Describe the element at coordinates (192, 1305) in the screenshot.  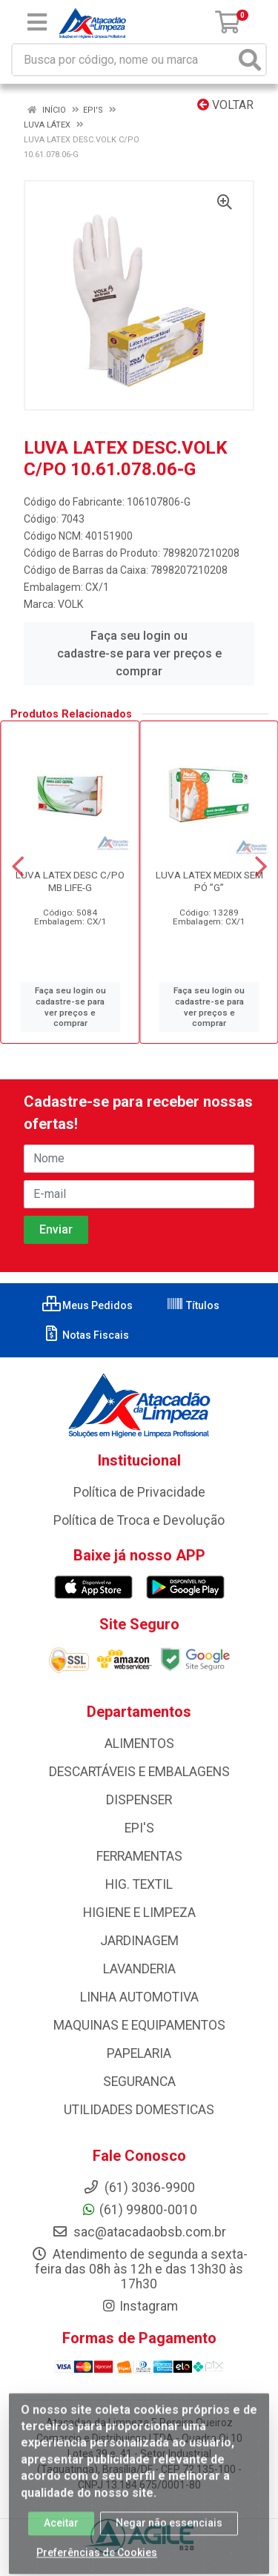
I see `Títulos` at that location.